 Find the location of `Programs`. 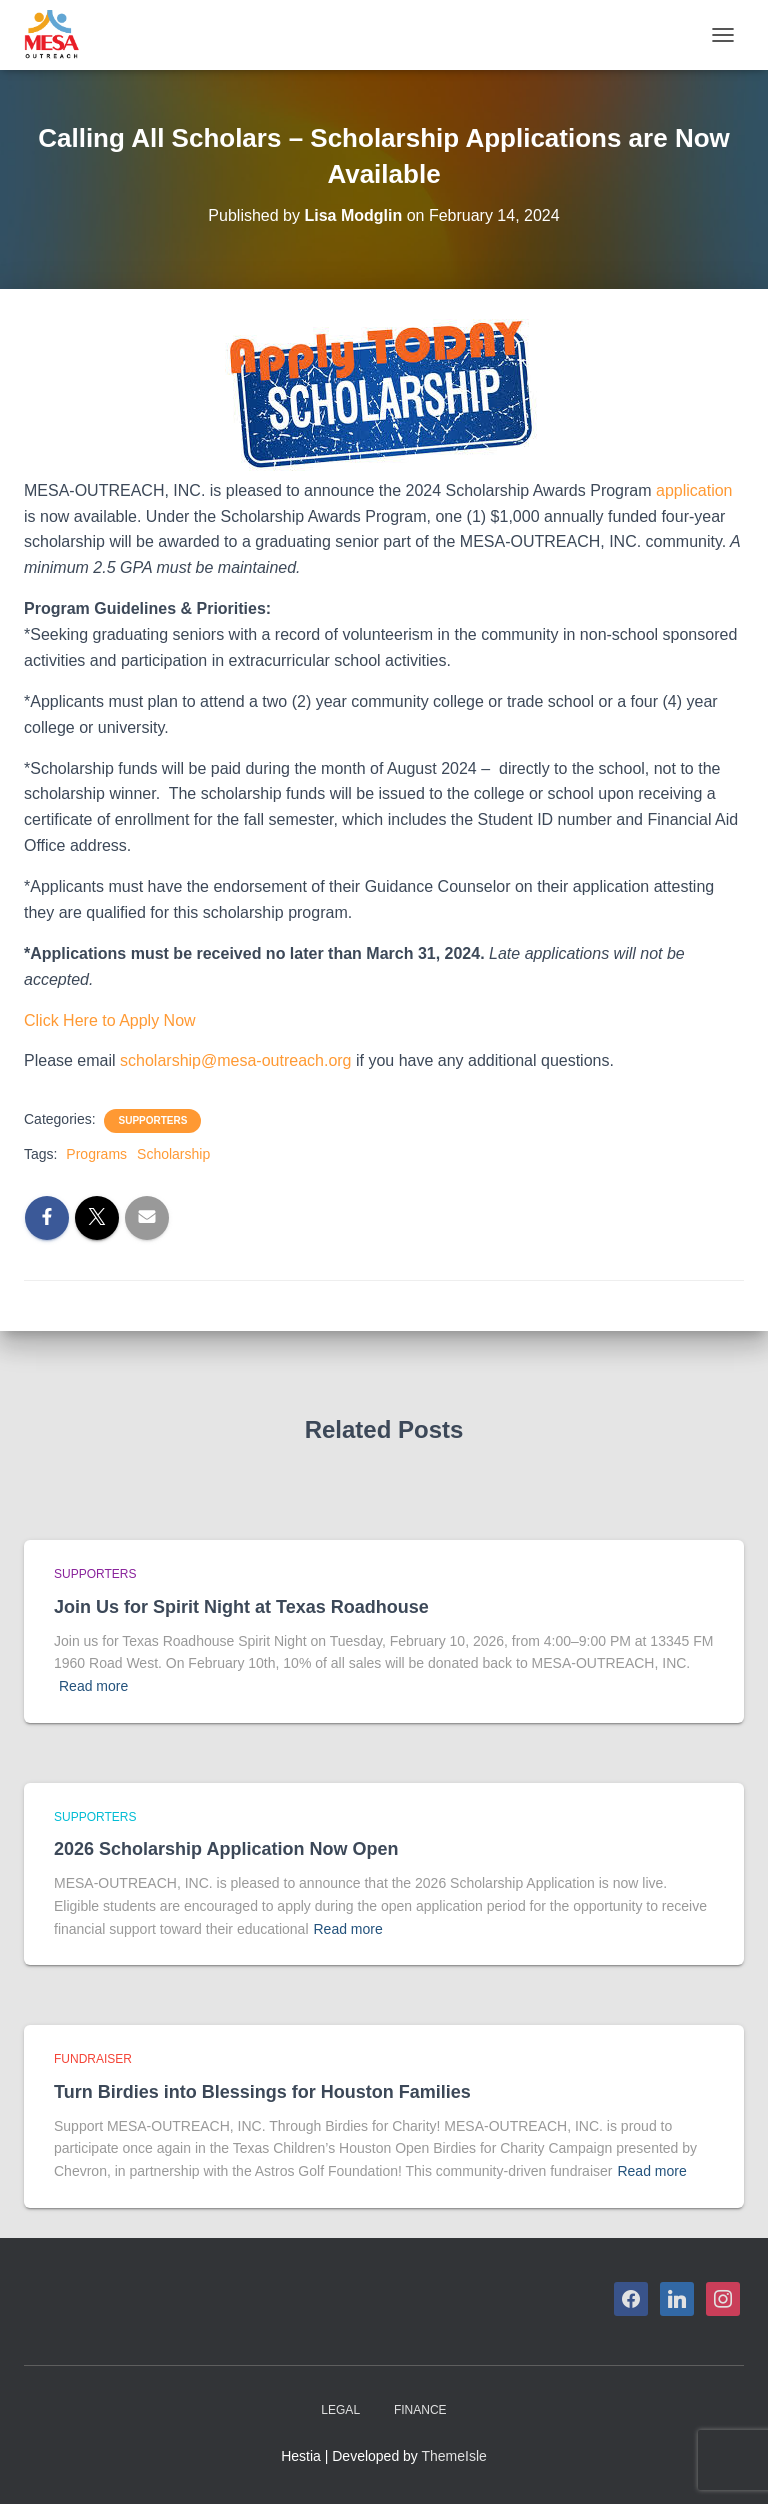

Programs is located at coordinates (96, 1154).